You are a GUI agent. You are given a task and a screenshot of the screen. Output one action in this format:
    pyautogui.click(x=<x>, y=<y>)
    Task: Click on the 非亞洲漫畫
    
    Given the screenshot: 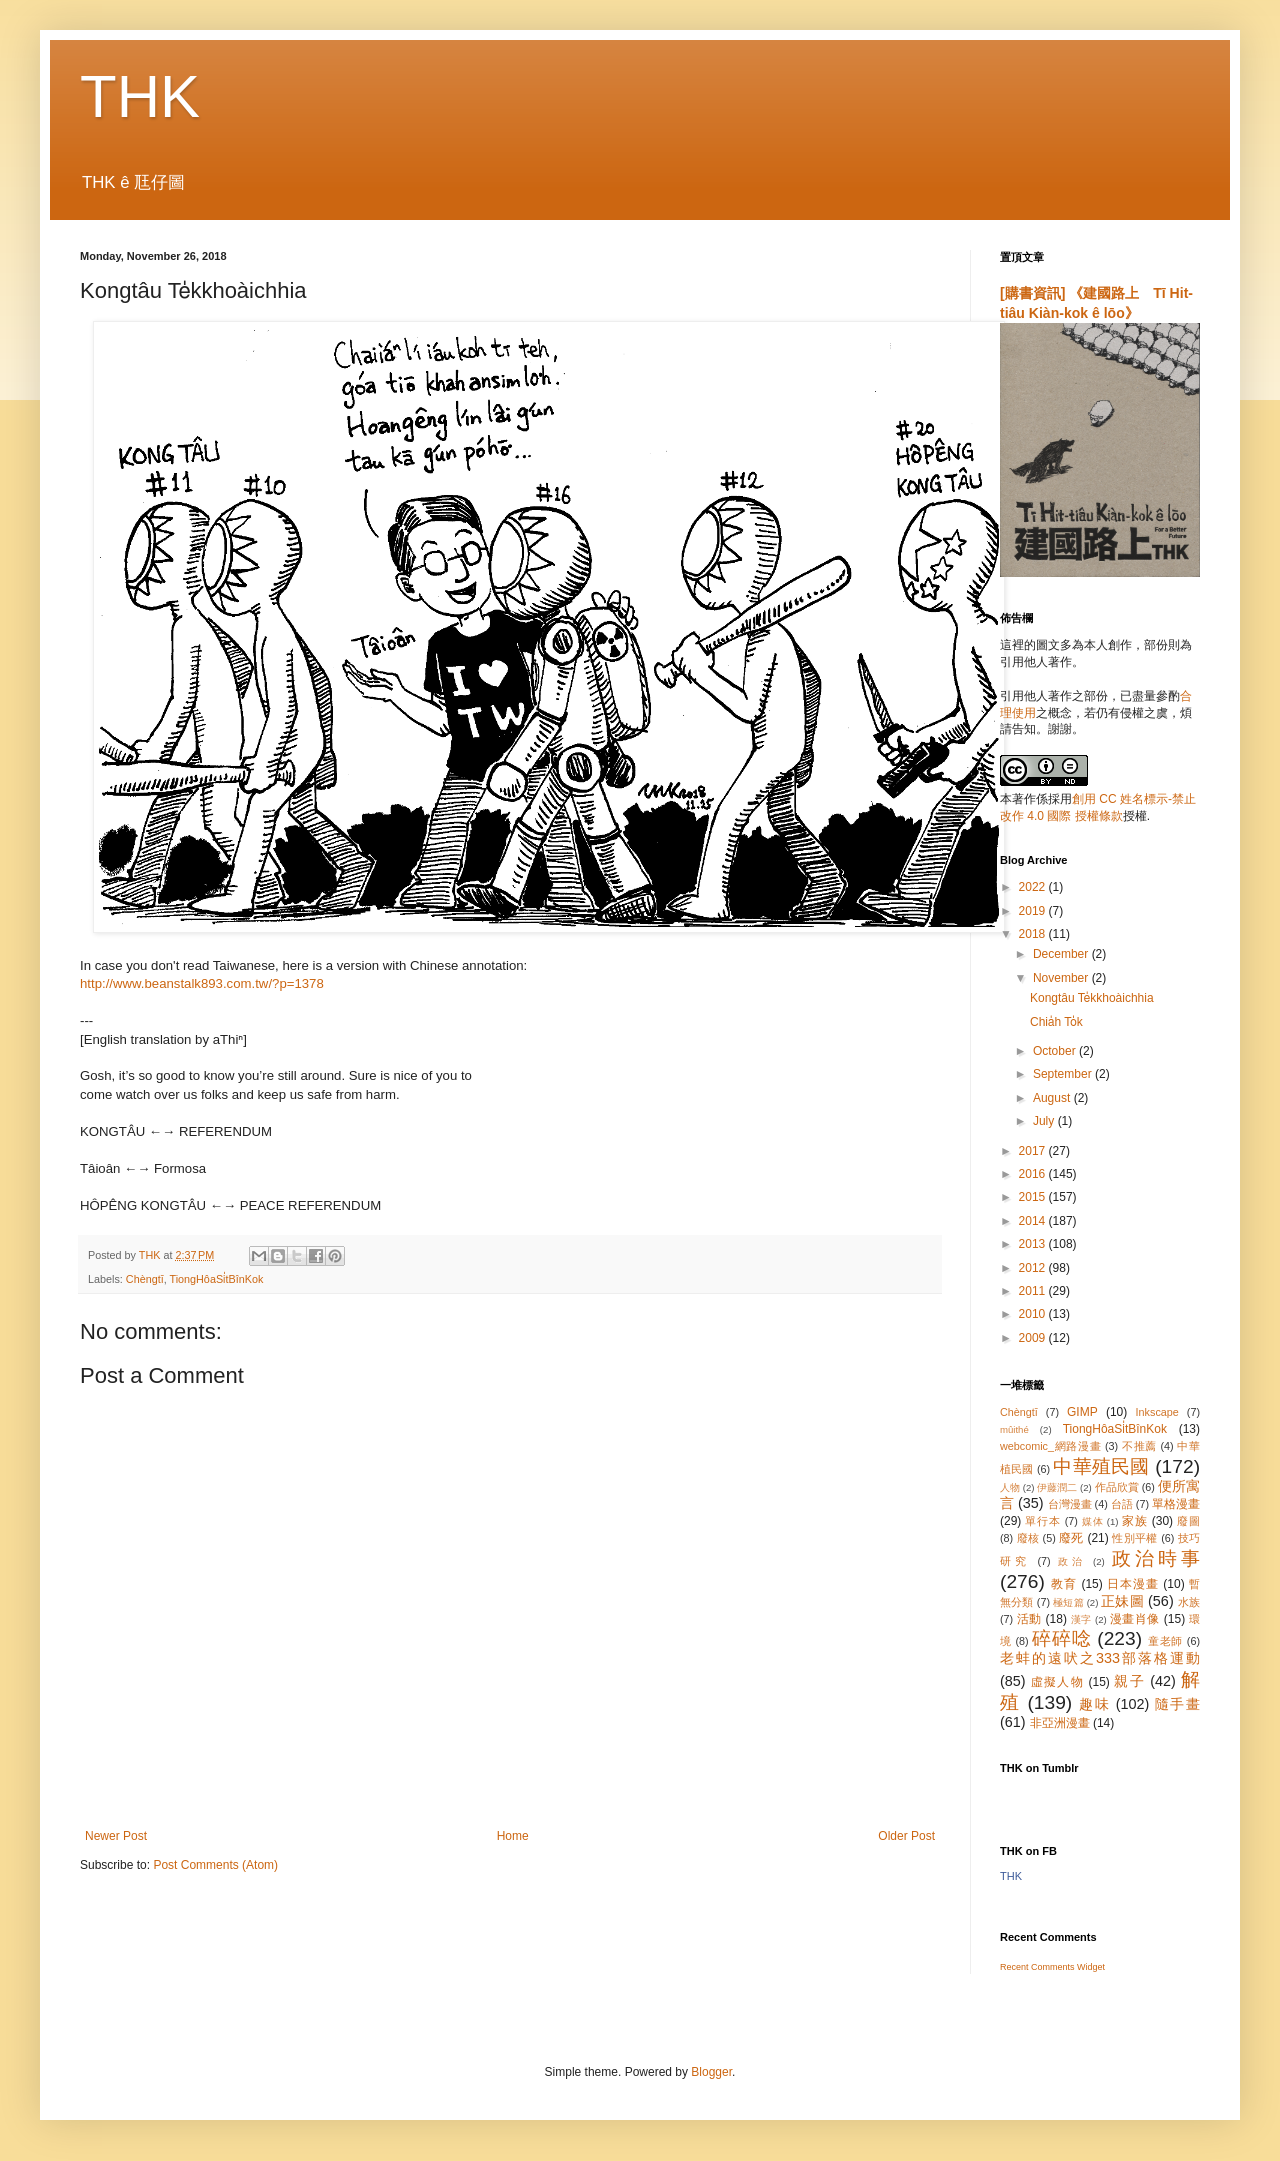 What is the action you would take?
    pyautogui.click(x=1060, y=1723)
    